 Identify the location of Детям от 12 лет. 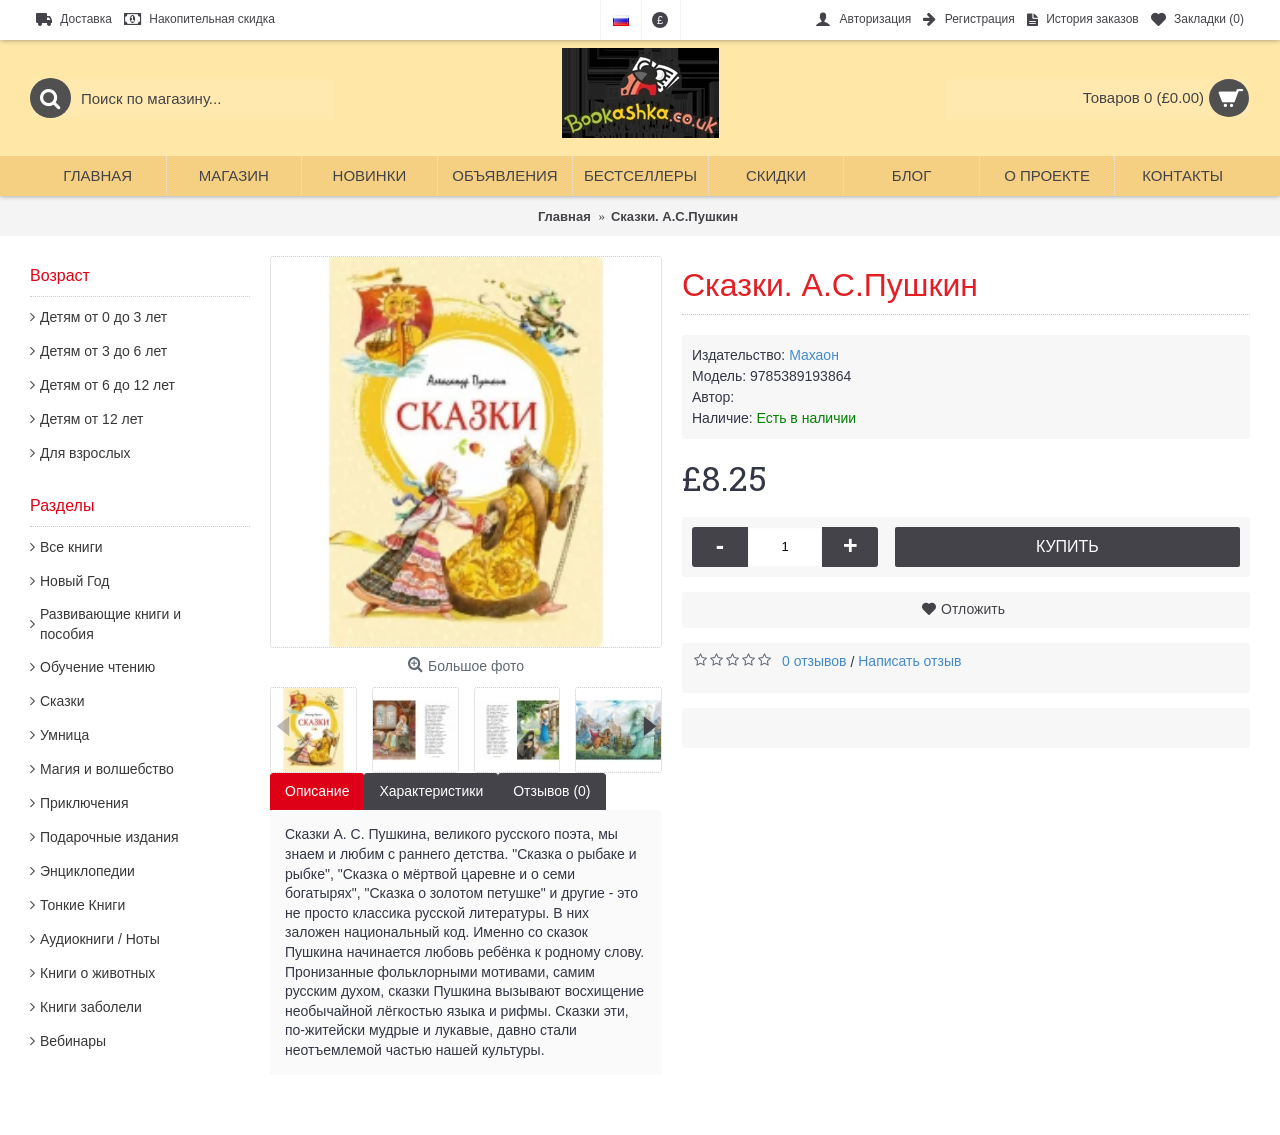
(91, 419).